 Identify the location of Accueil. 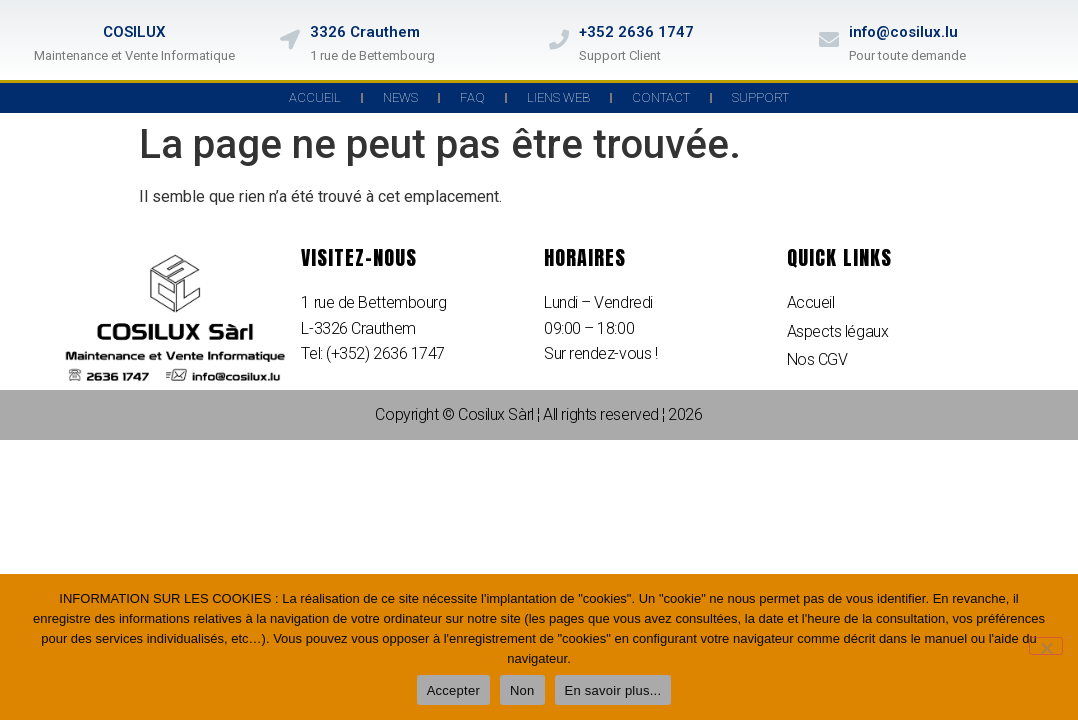
(315, 97).